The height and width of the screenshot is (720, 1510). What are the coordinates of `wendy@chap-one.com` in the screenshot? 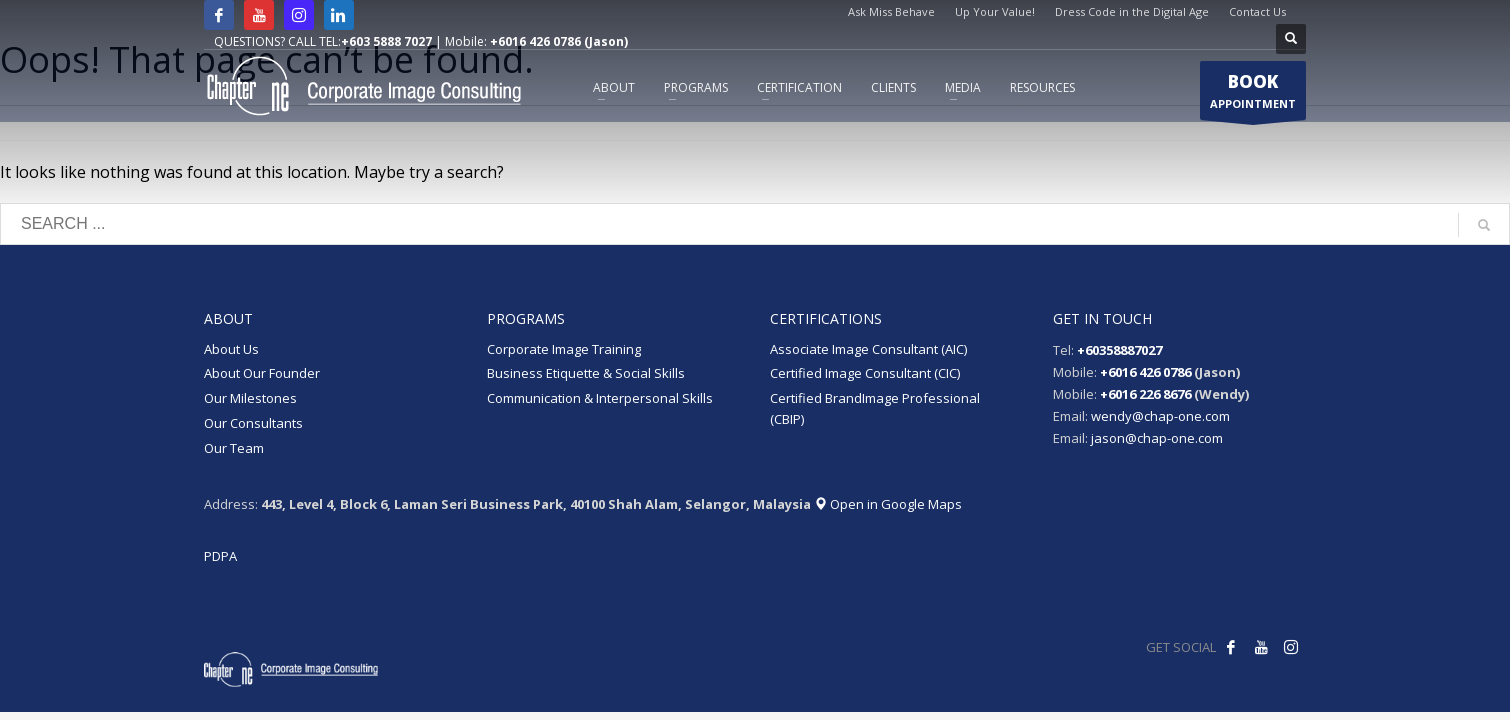 It's located at (1160, 416).